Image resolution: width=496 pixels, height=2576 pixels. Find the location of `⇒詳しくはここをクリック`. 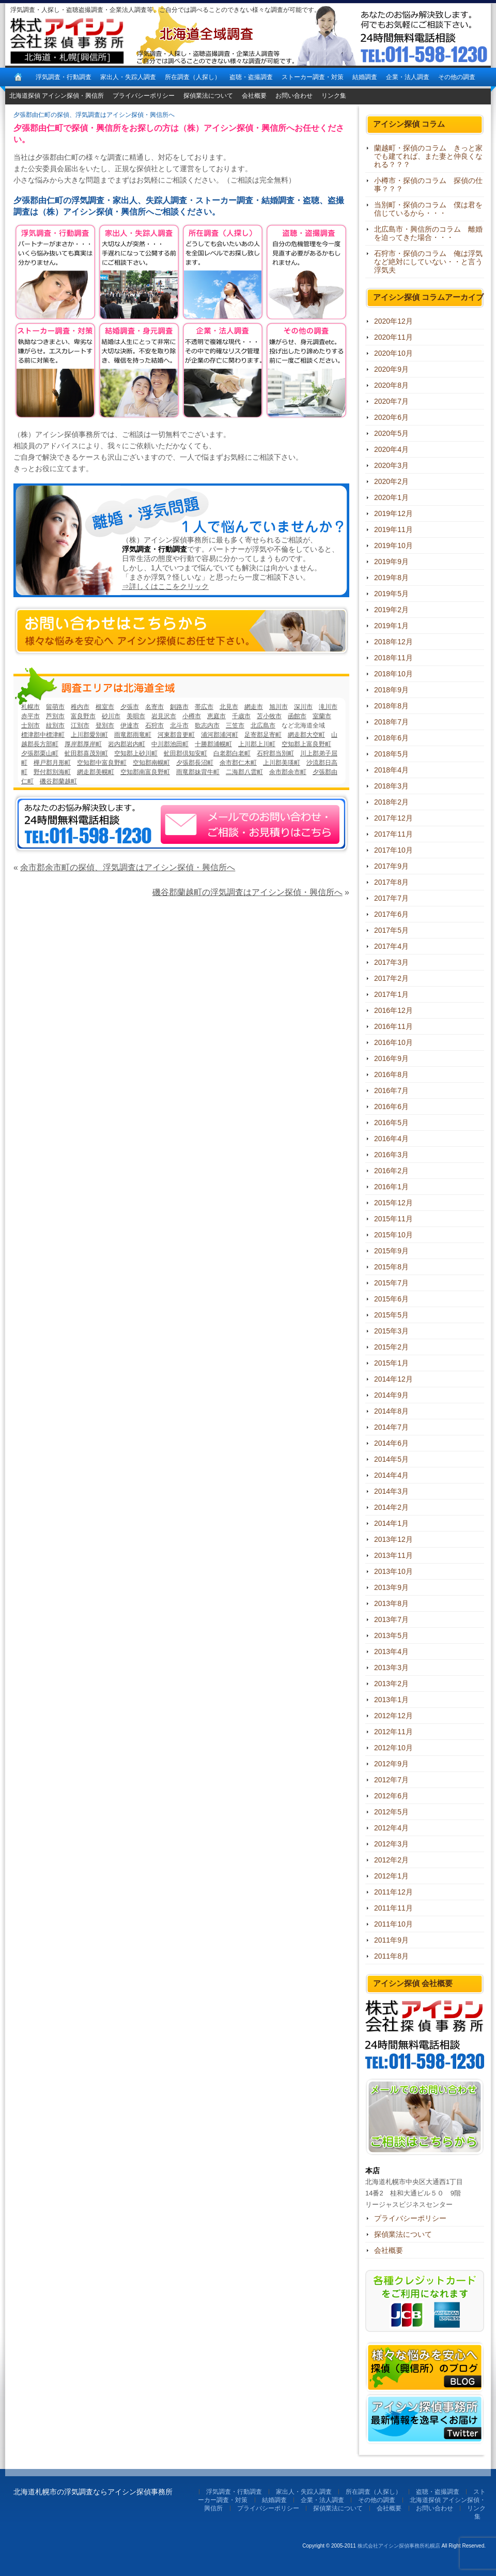

⇒詳しくはここをクリック is located at coordinates (165, 586).